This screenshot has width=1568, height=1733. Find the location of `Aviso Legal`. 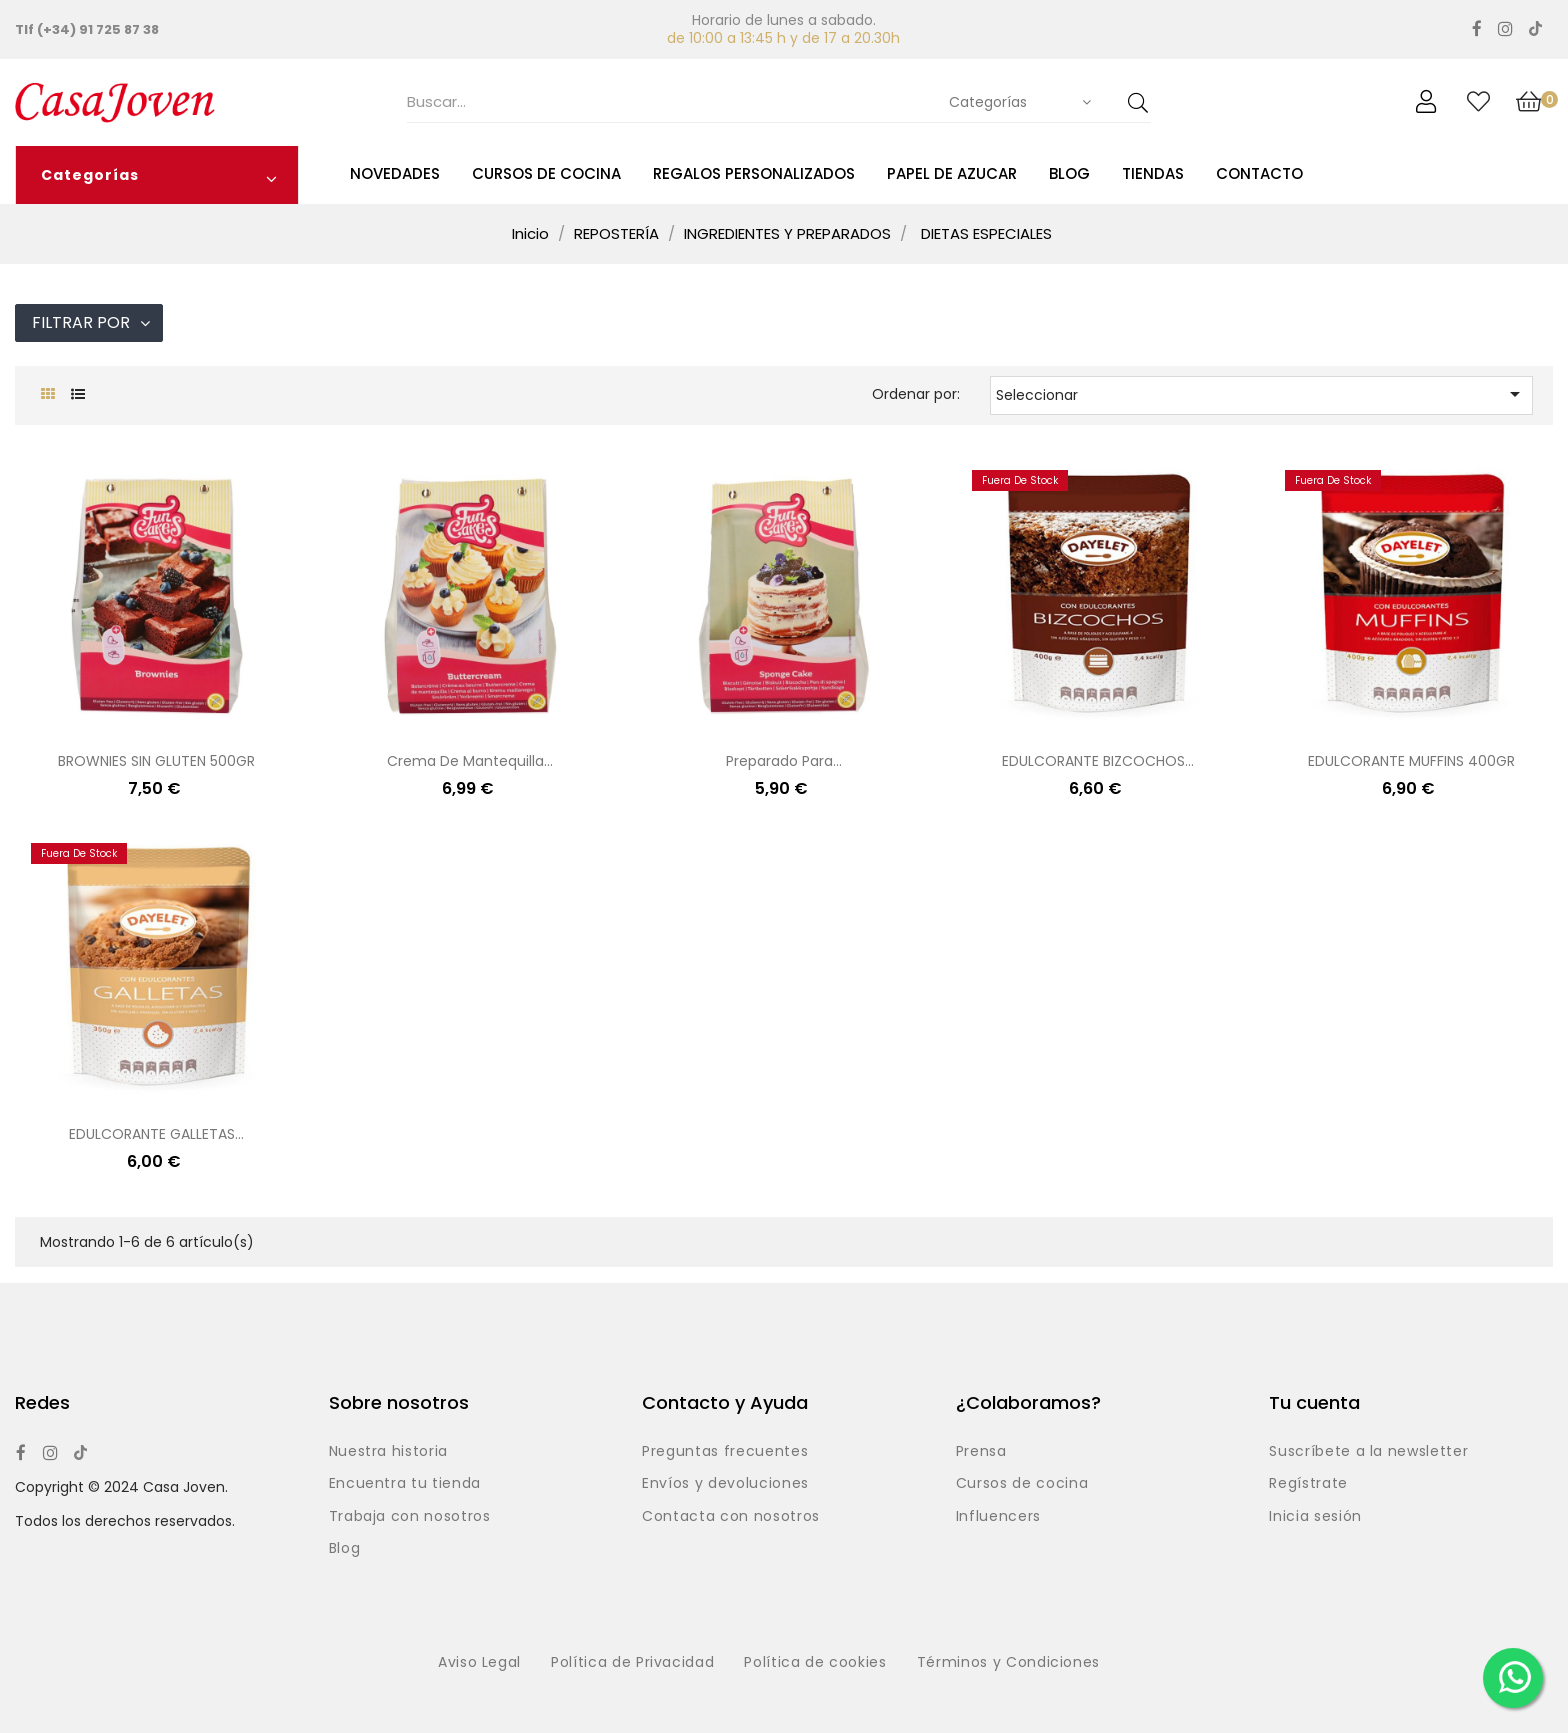

Aviso Legal is located at coordinates (479, 1663).